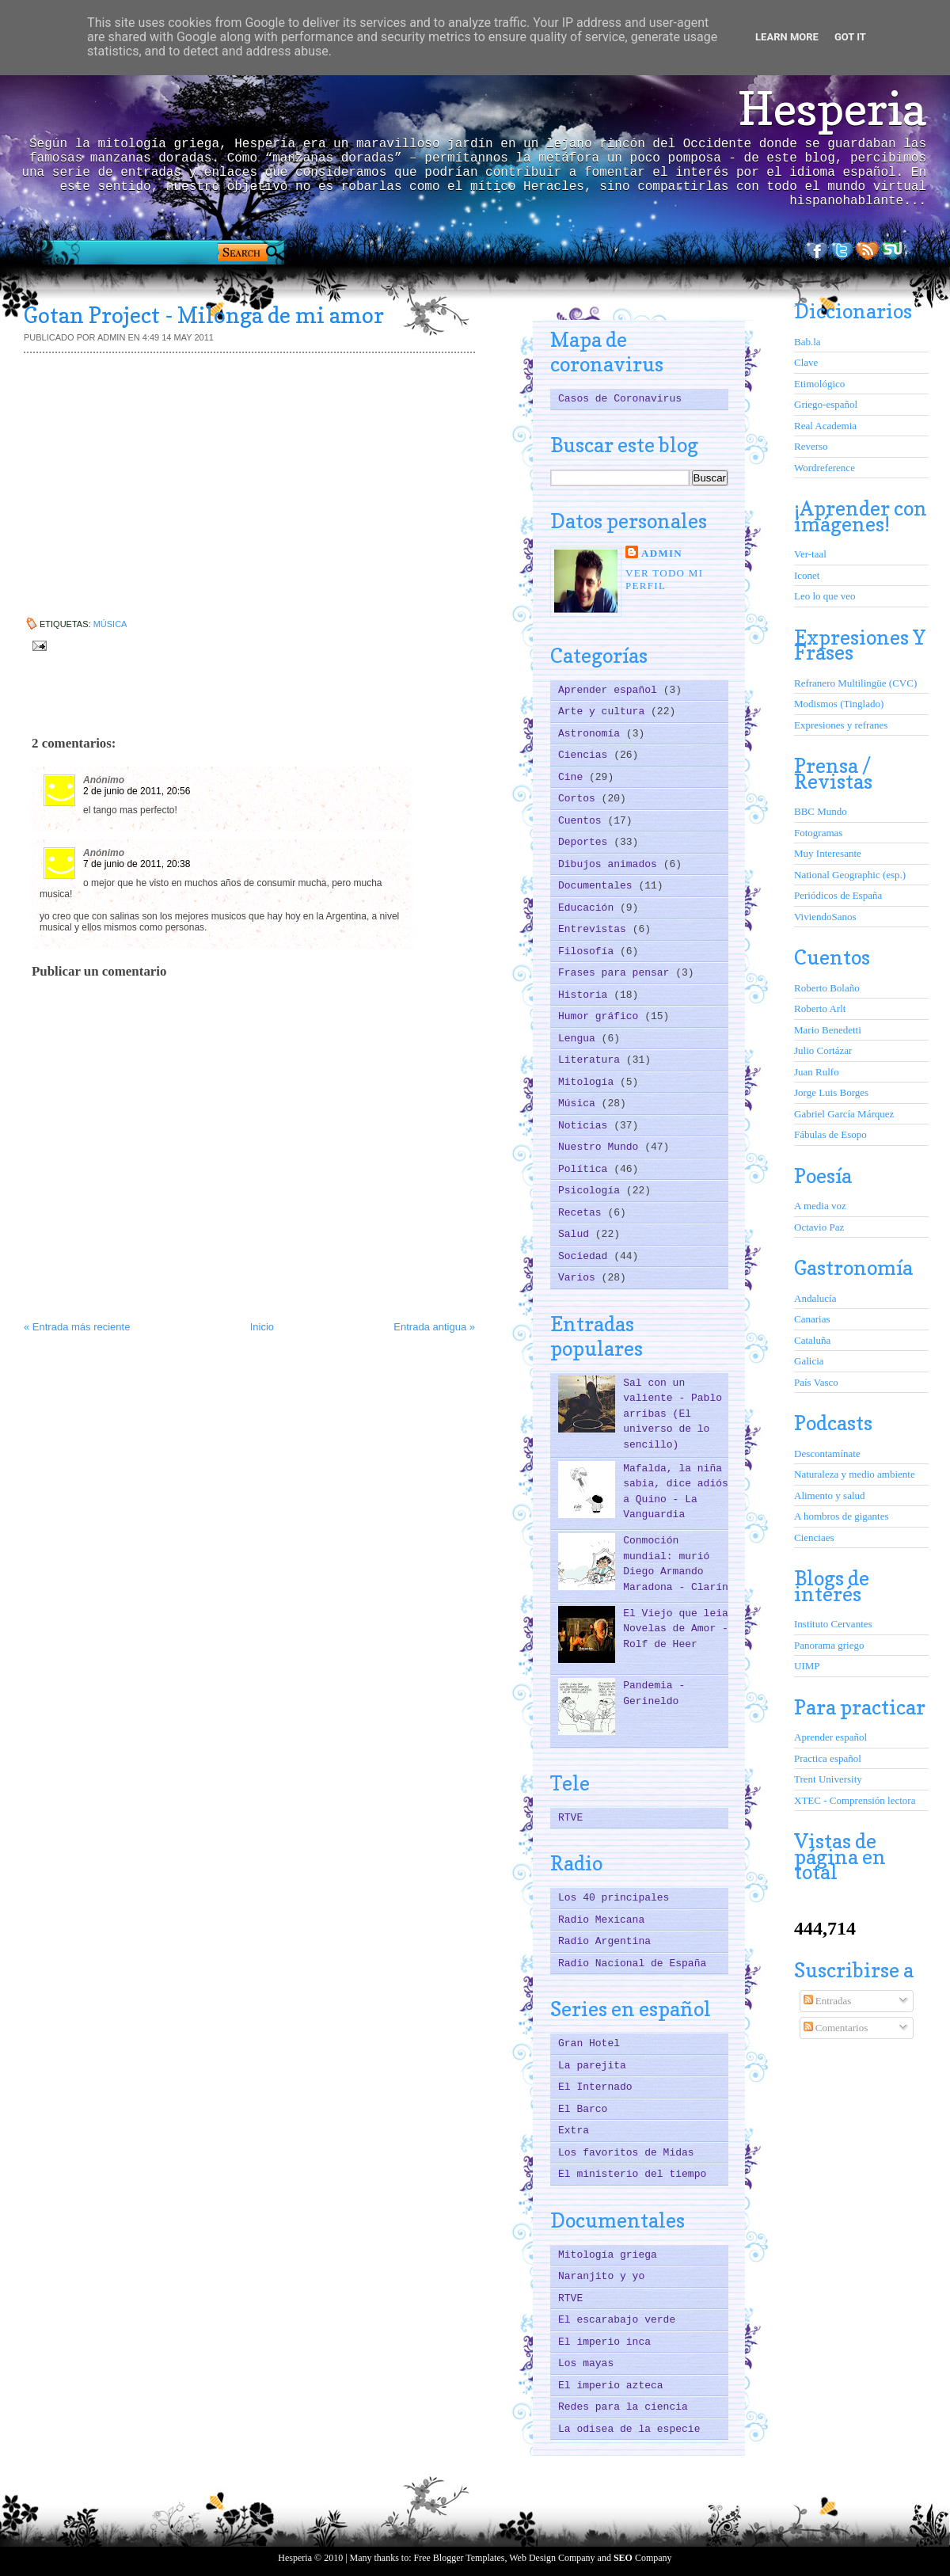  Describe the element at coordinates (820, 1008) in the screenshot. I see `Roberto Arlt` at that location.